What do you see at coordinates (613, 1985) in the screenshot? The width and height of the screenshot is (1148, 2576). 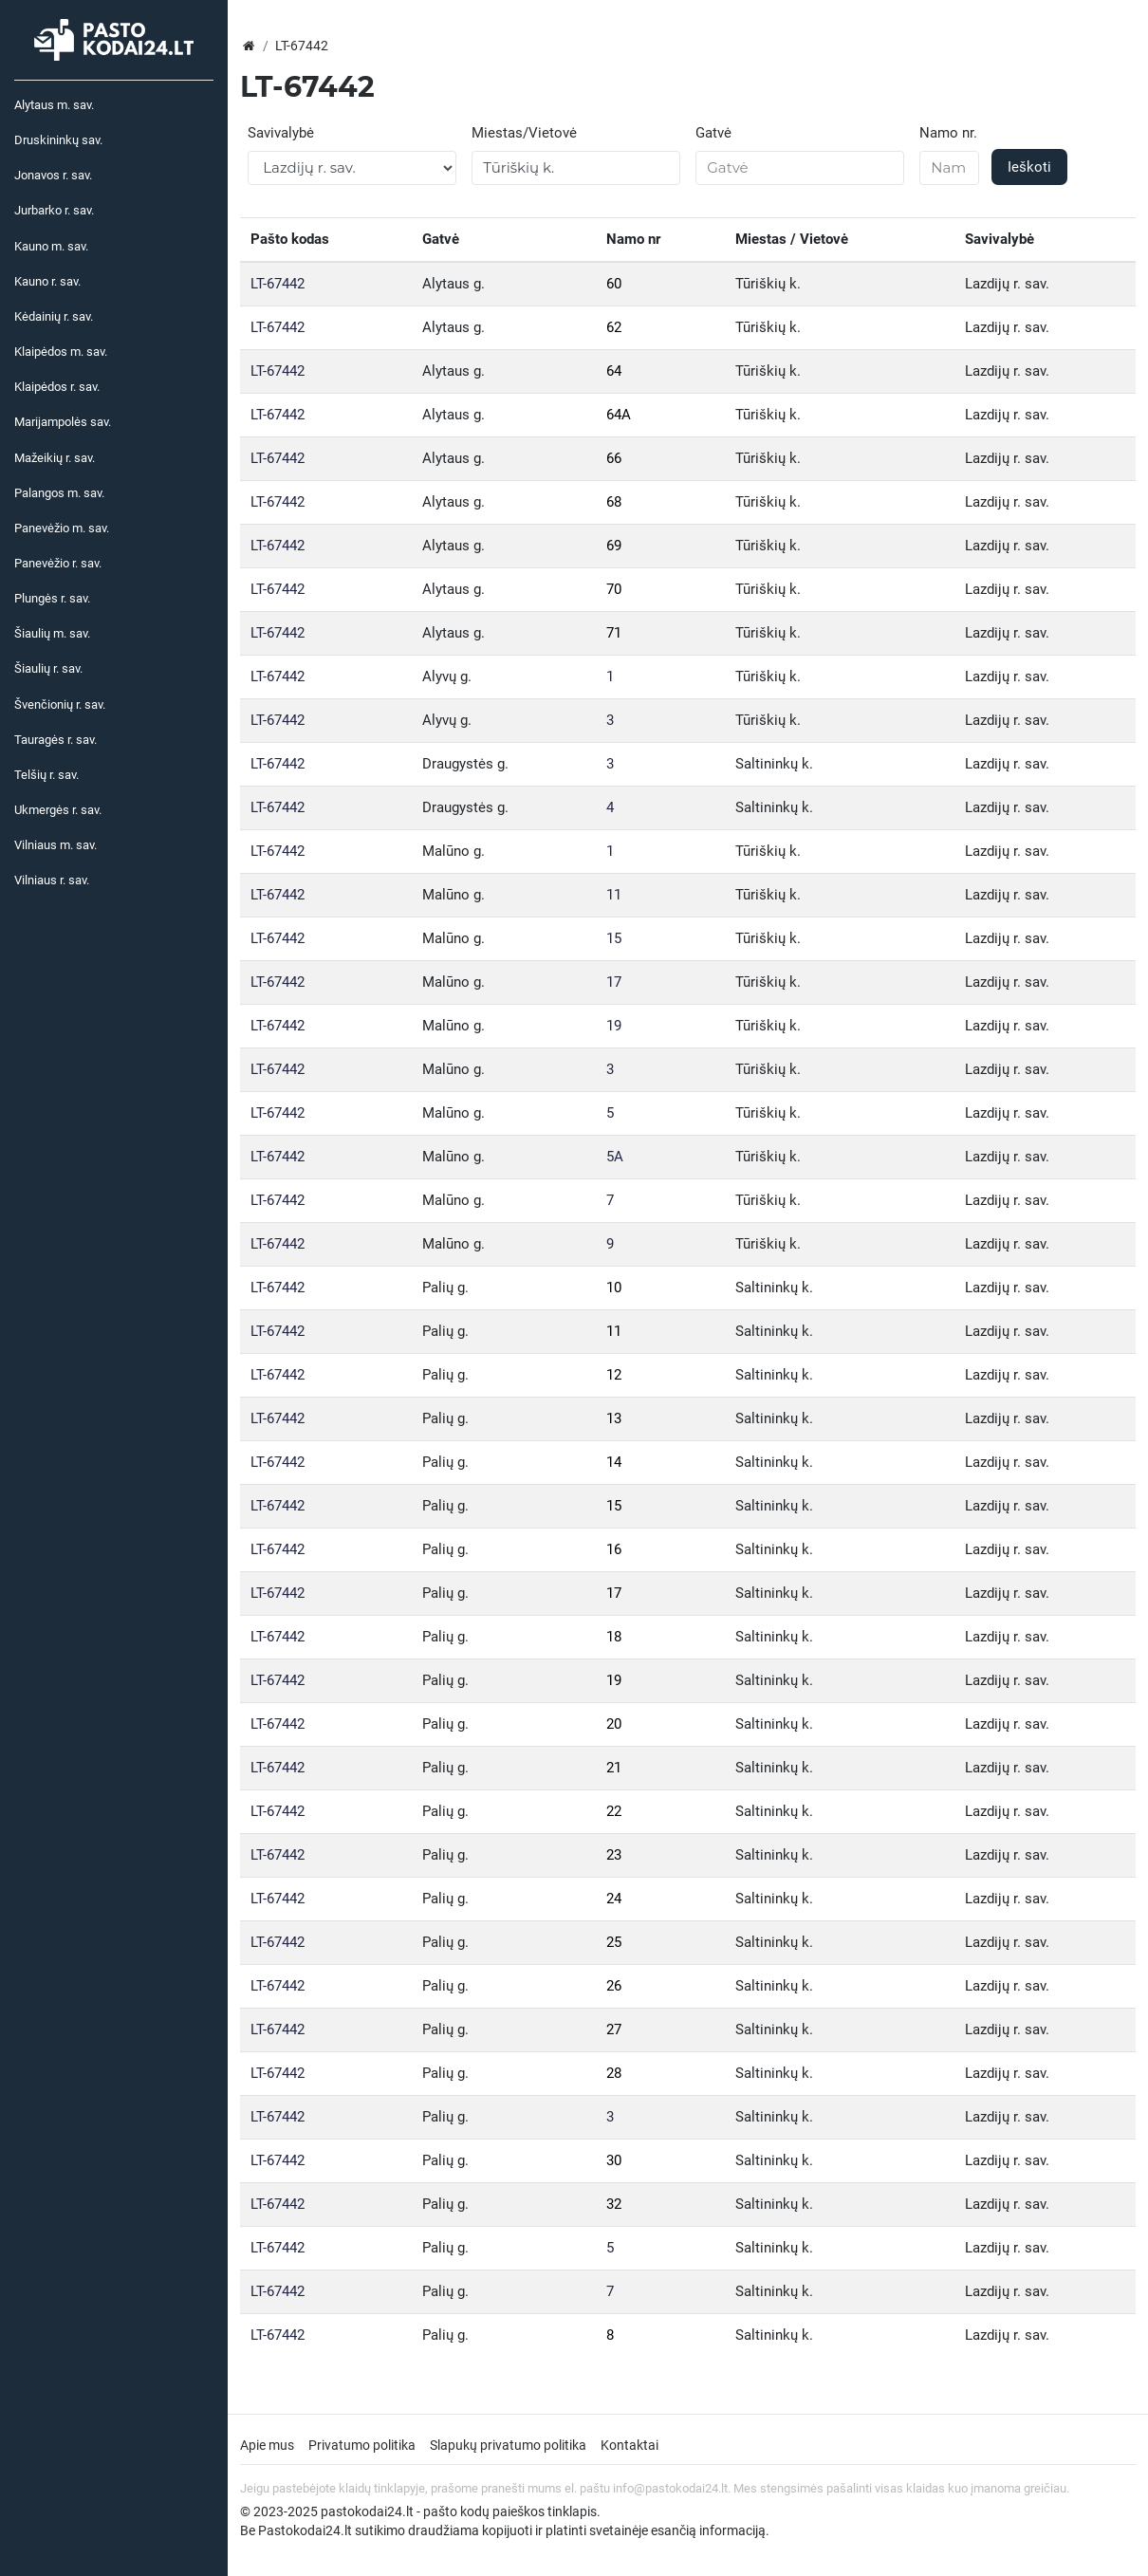 I see `26` at bounding box center [613, 1985].